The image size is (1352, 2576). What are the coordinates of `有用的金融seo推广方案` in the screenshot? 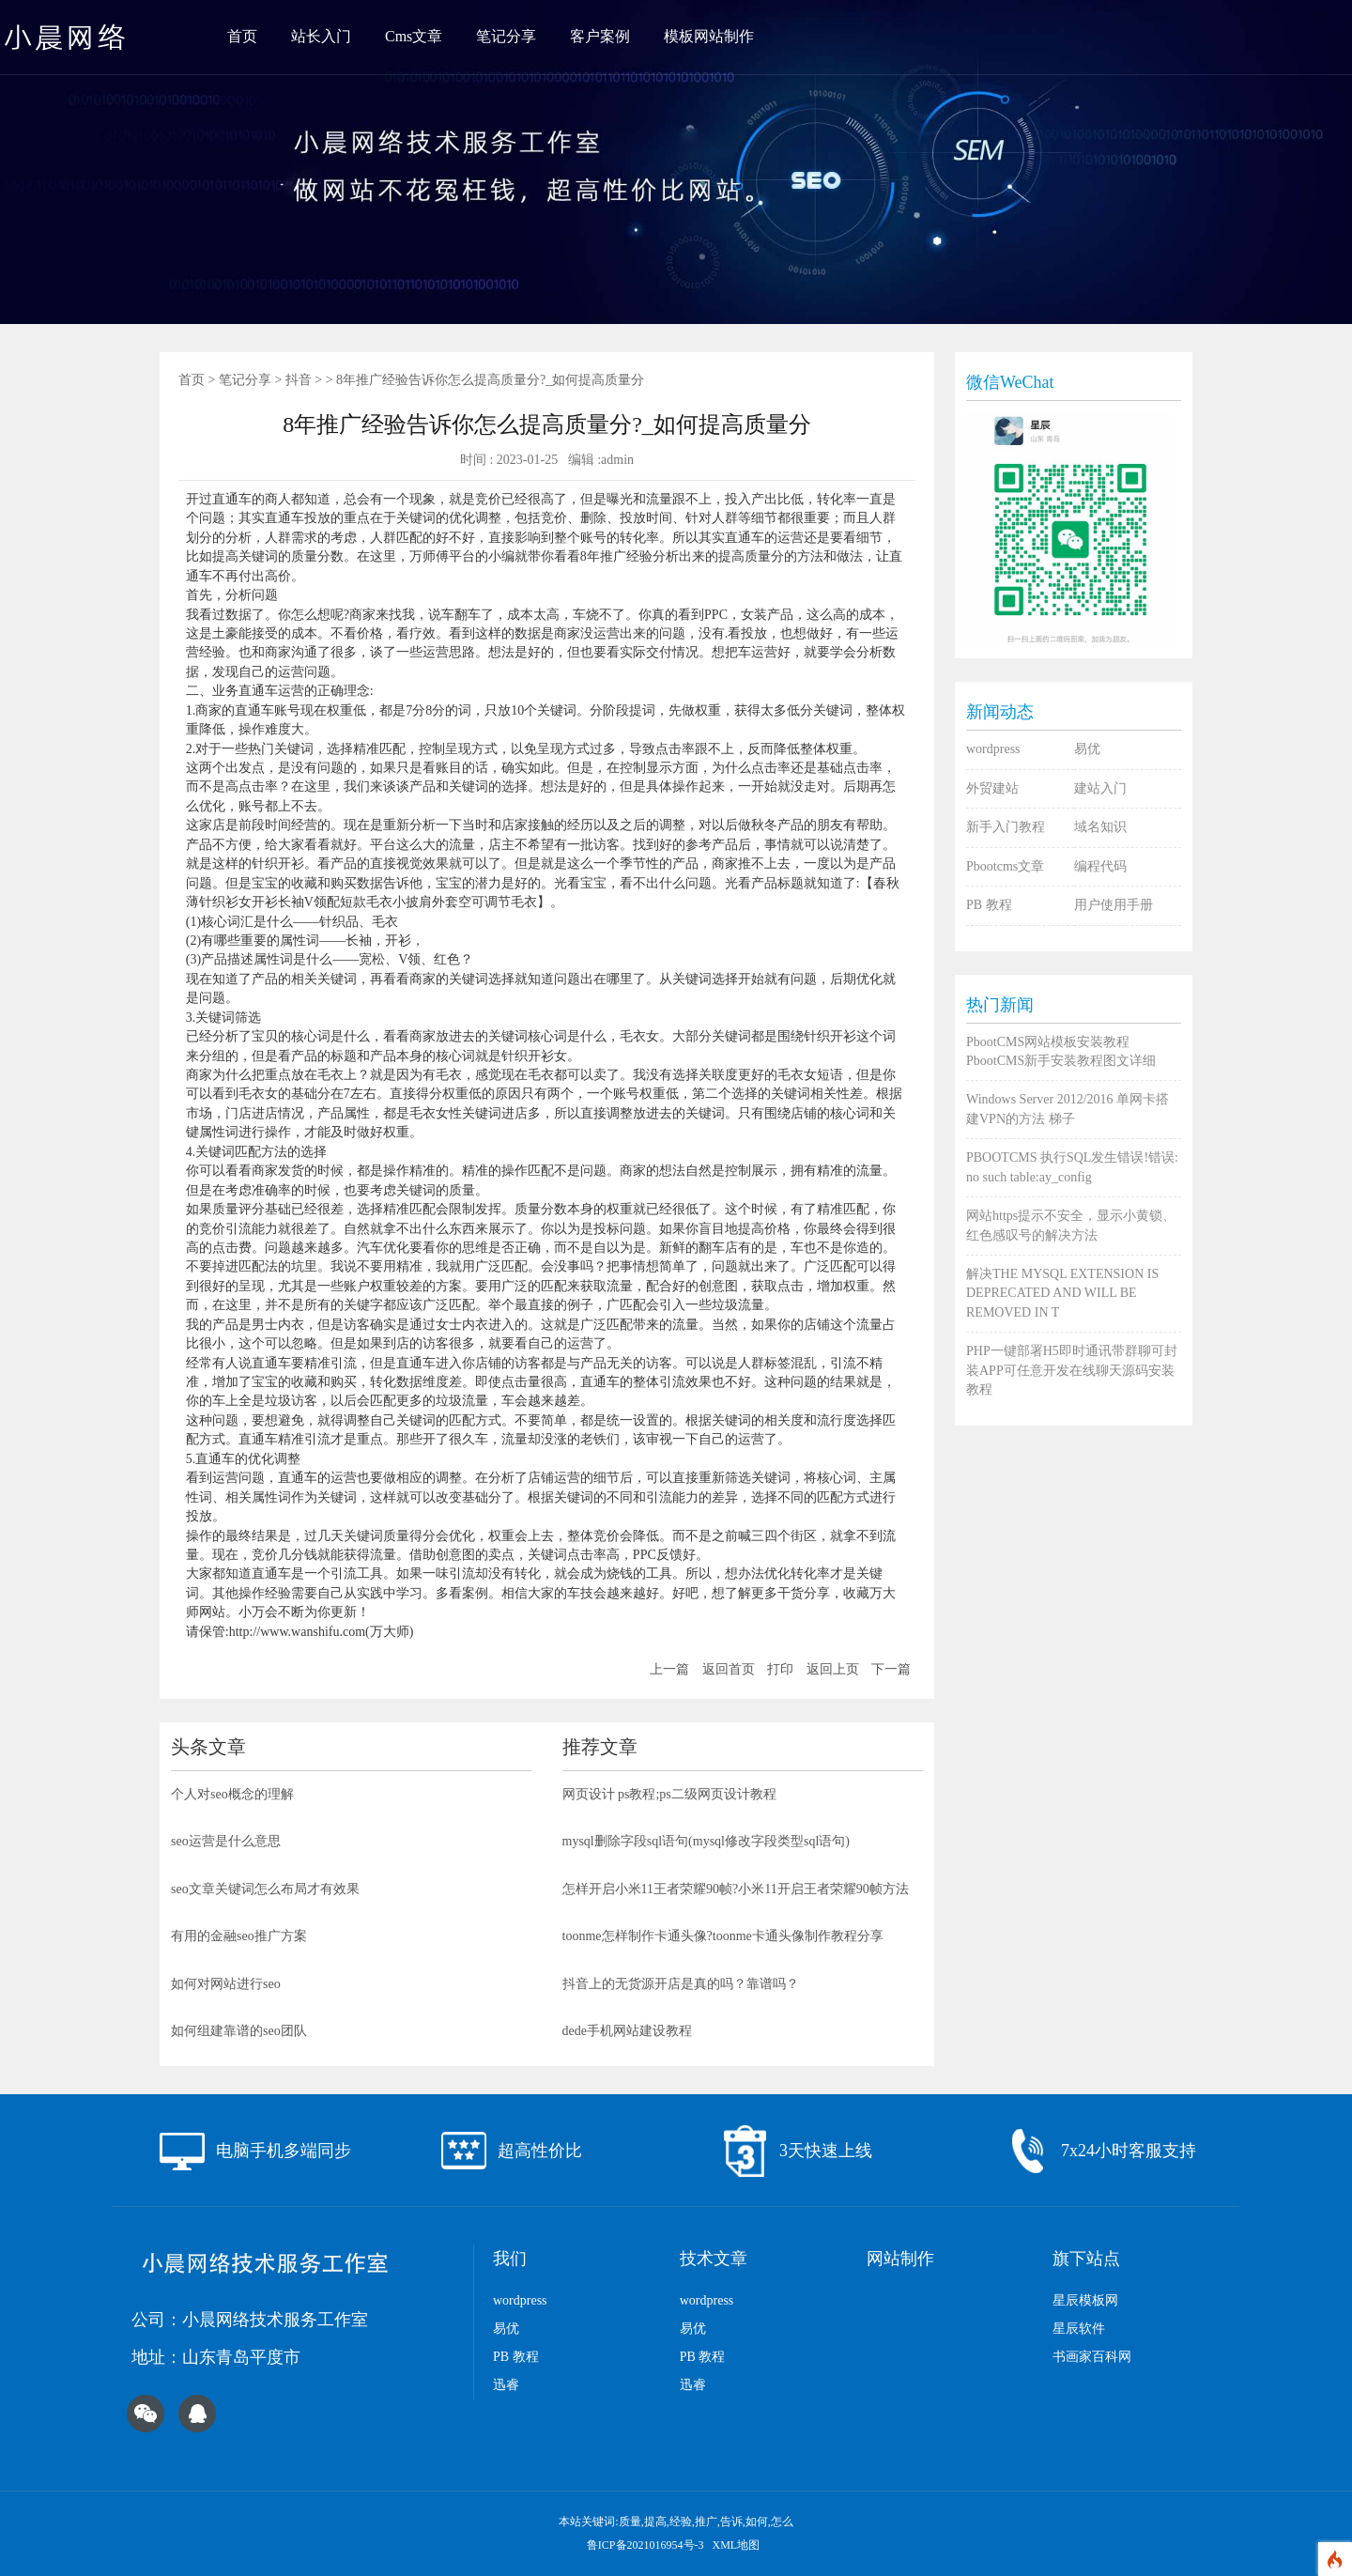 It's located at (239, 1936).